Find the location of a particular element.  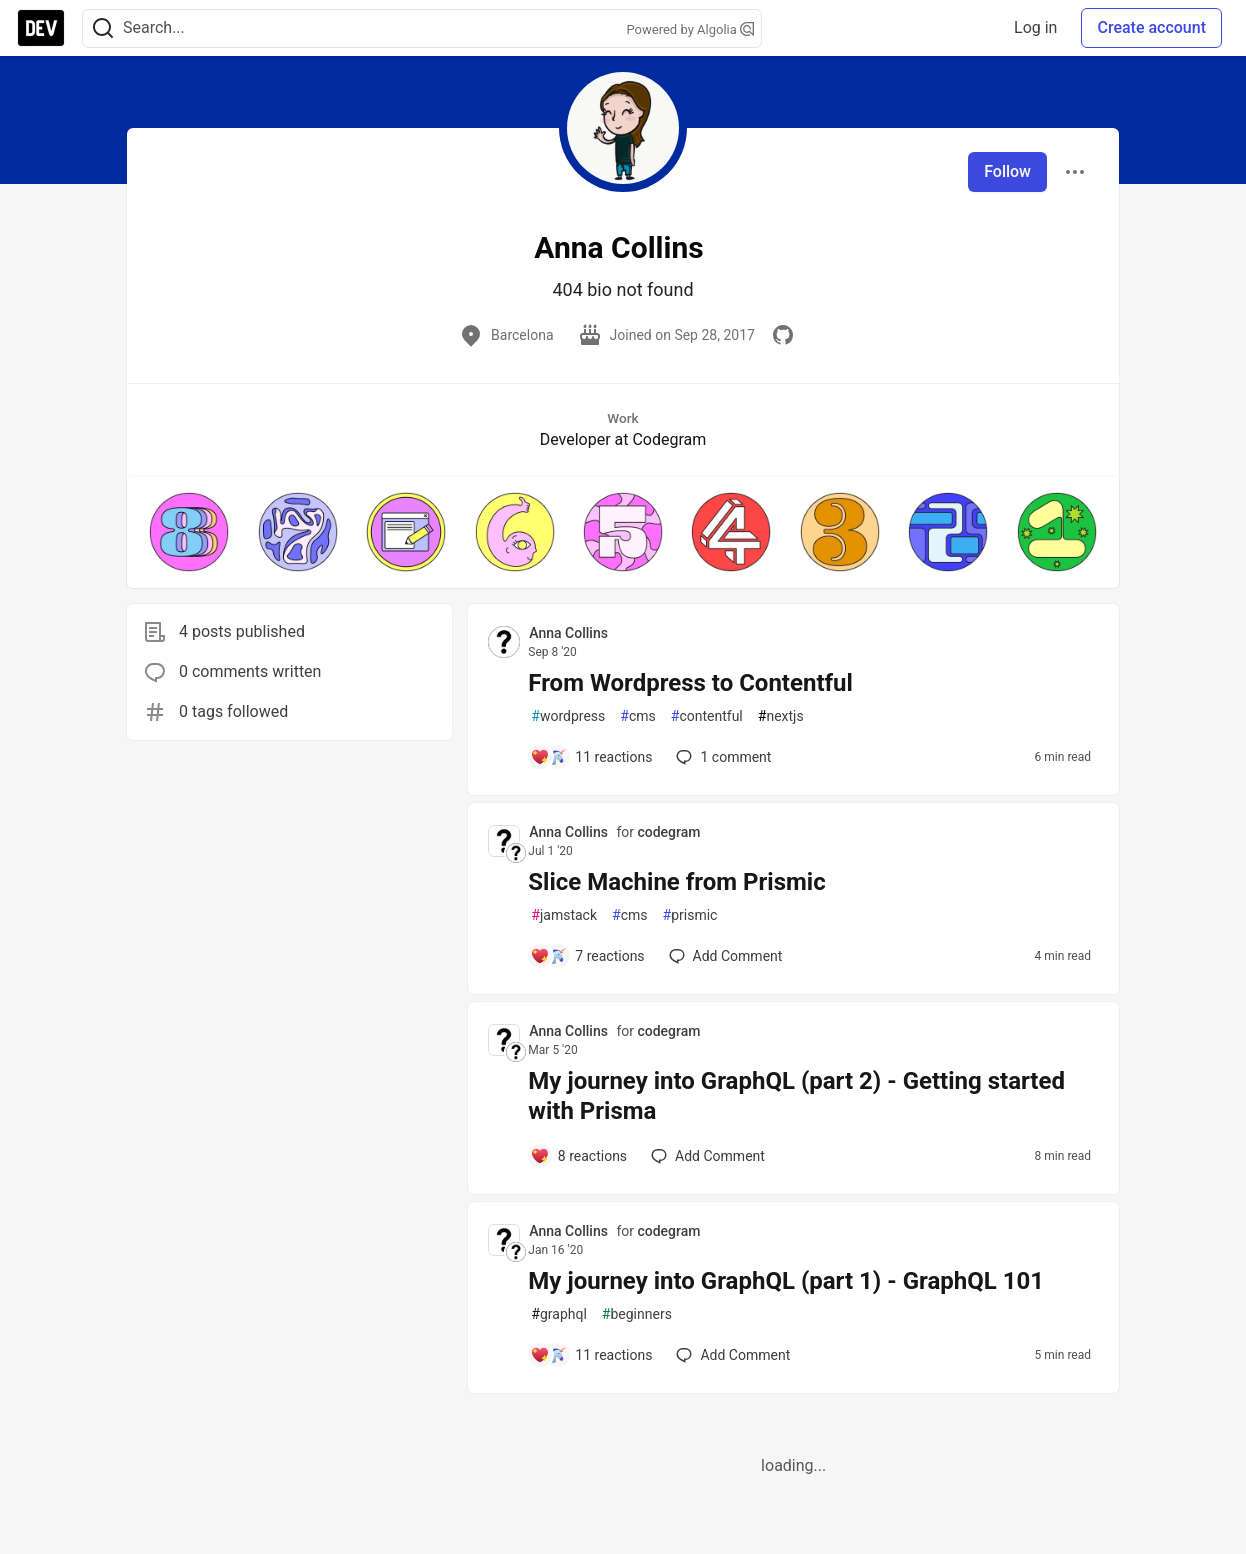

[button] is located at coordinates (189, 532).